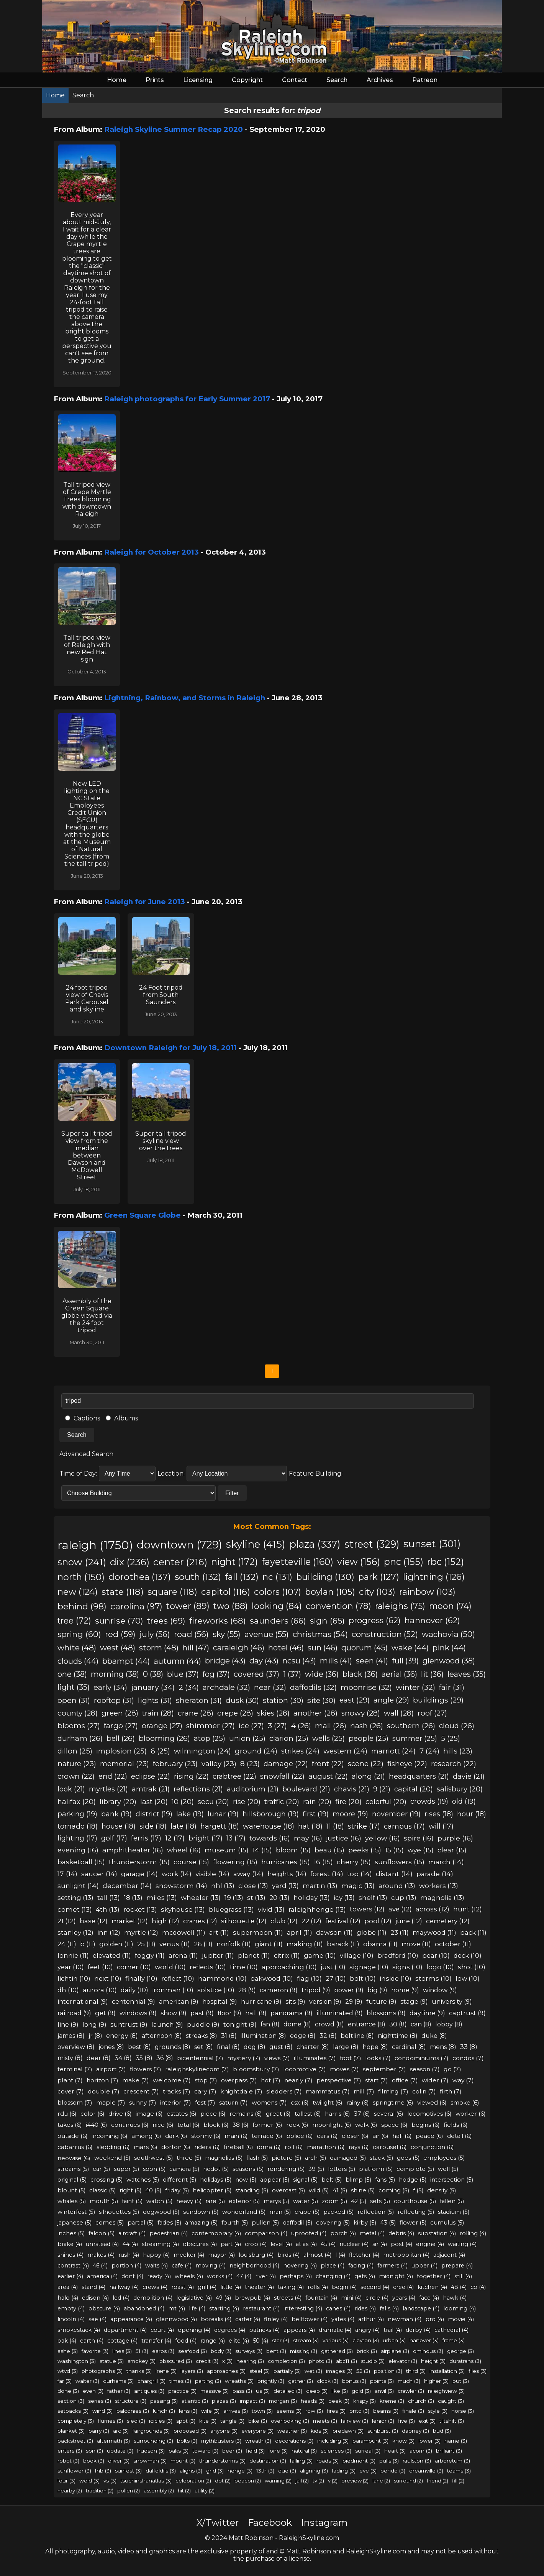 The image size is (544, 2576). What do you see at coordinates (112, 2157) in the screenshot?
I see `weekend (5)` at bounding box center [112, 2157].